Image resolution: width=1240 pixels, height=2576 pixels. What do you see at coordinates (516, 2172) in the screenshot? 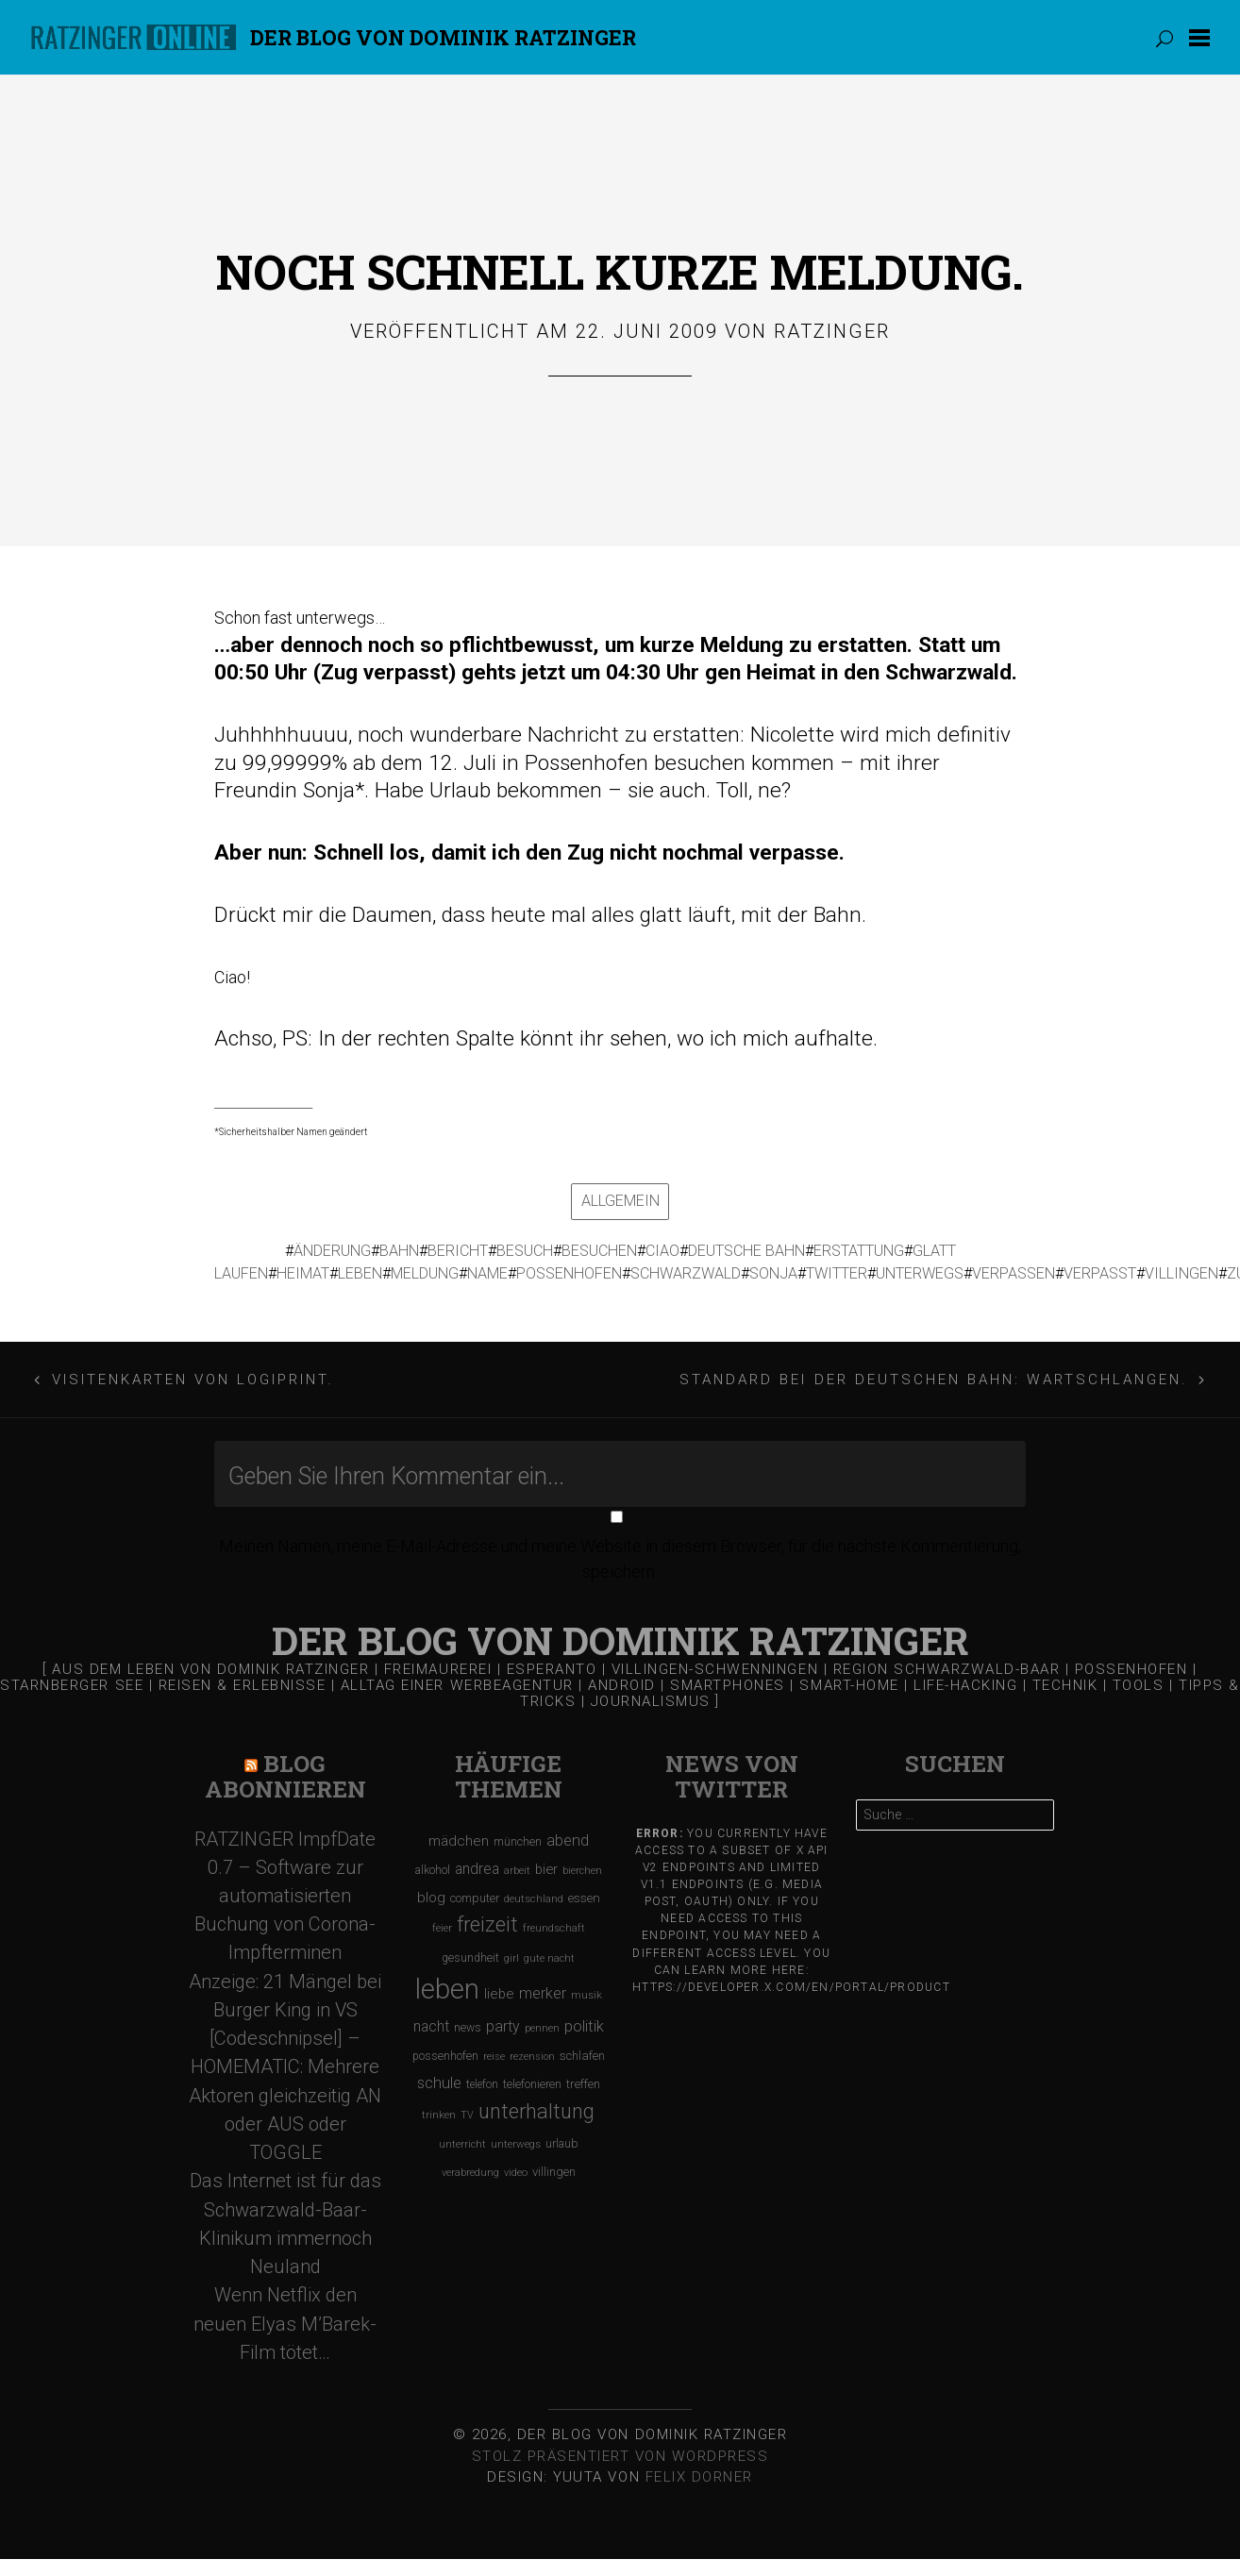
I see `video [video (95 Einträge)]` at bounding box center [516, 2172].